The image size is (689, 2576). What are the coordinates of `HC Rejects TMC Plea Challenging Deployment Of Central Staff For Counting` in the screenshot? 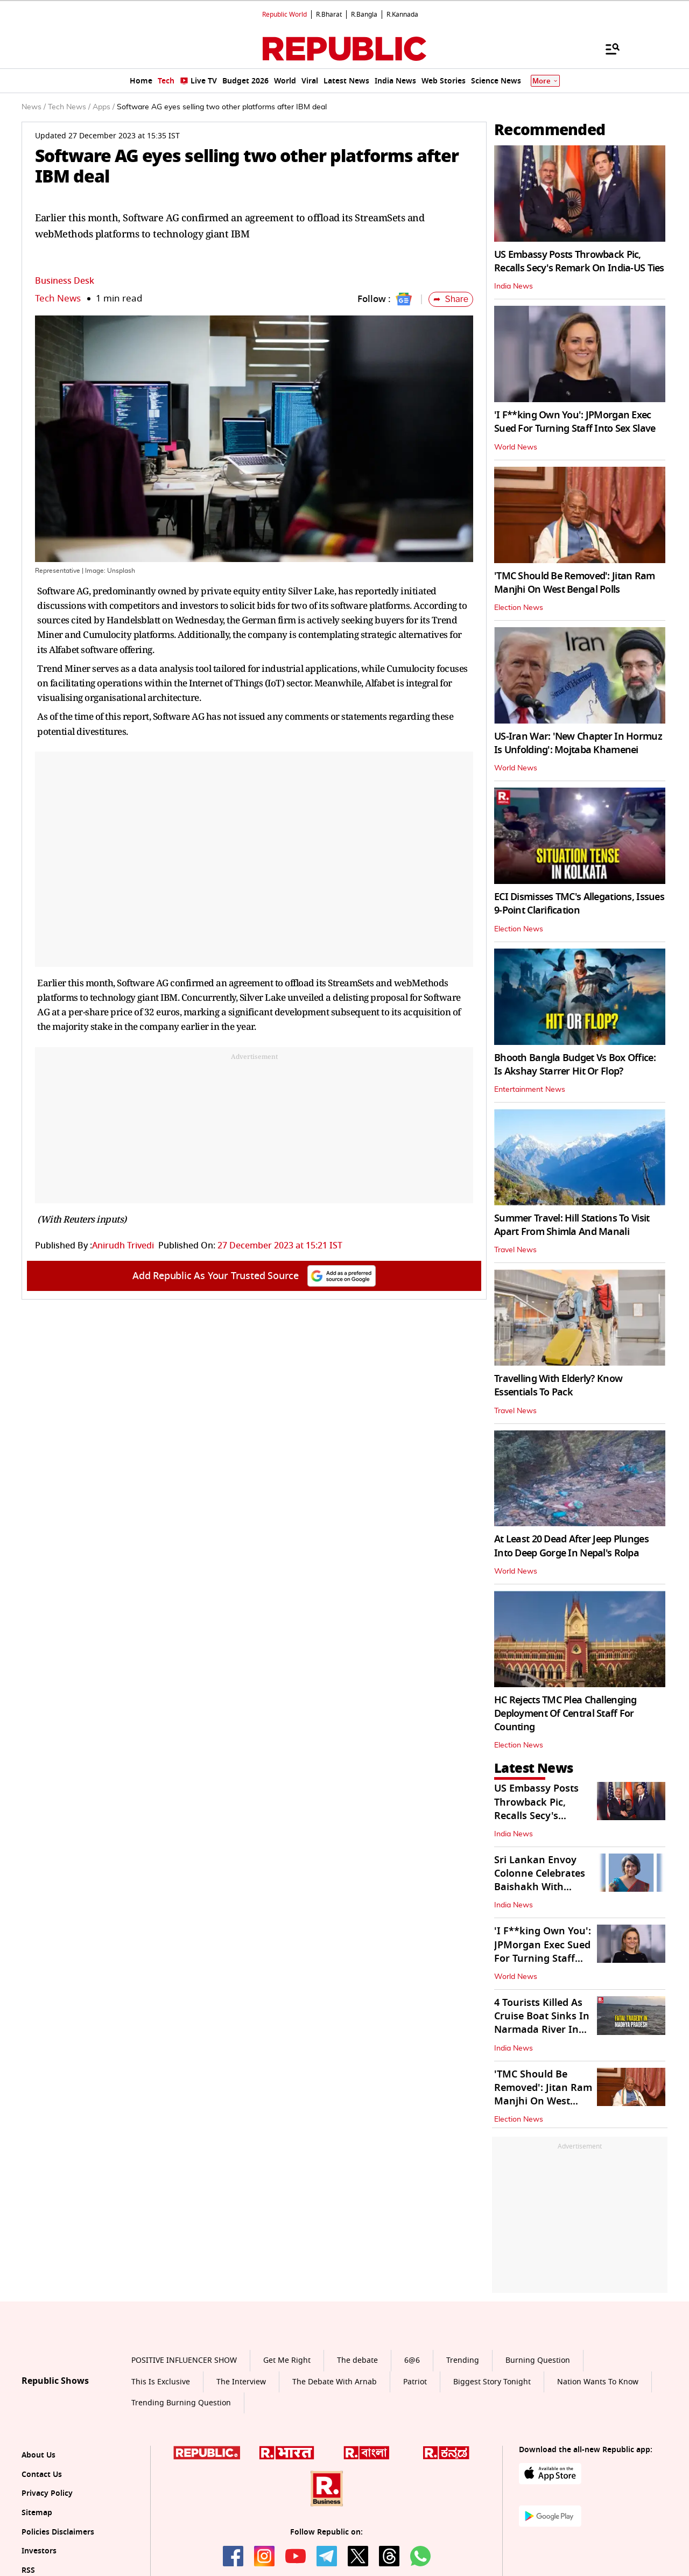 It's located at (565, 1713).